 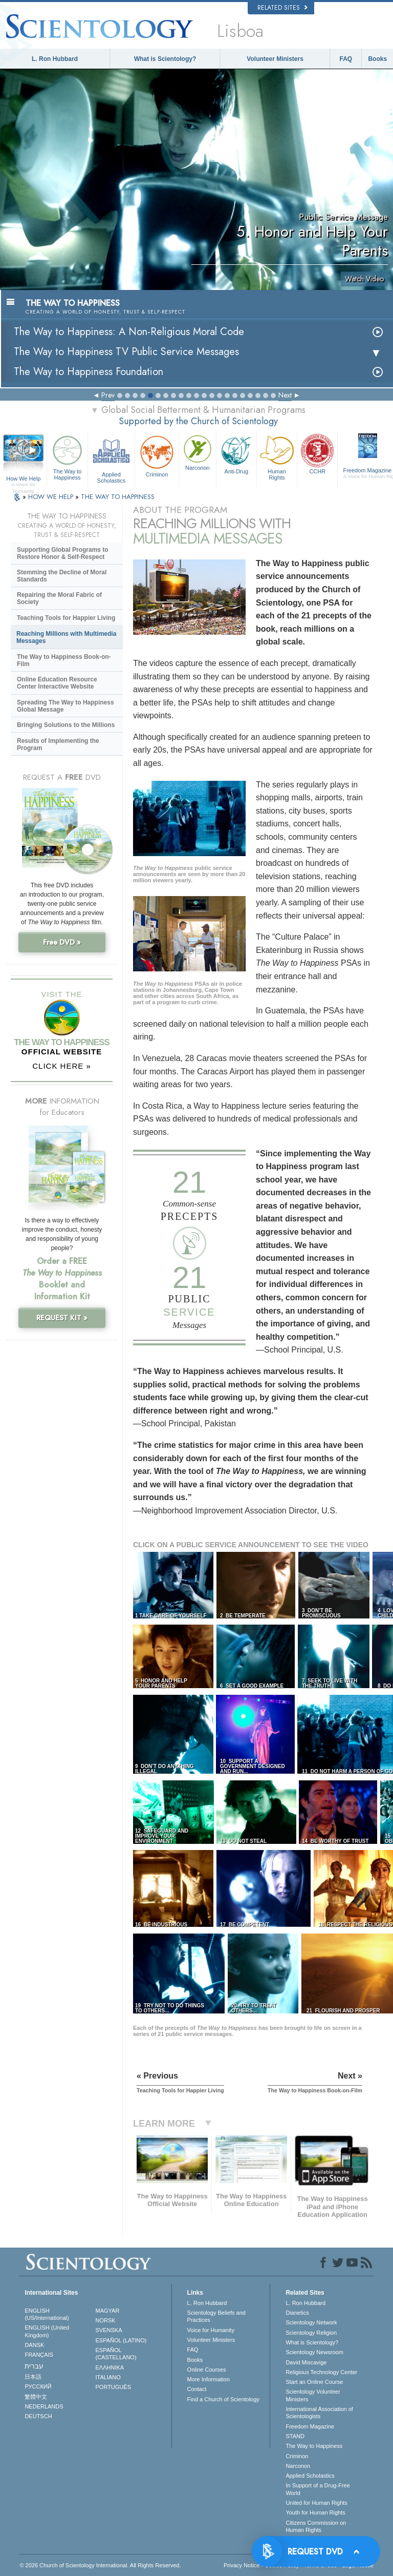 I want to click on Books, so click(x=377, y=59).